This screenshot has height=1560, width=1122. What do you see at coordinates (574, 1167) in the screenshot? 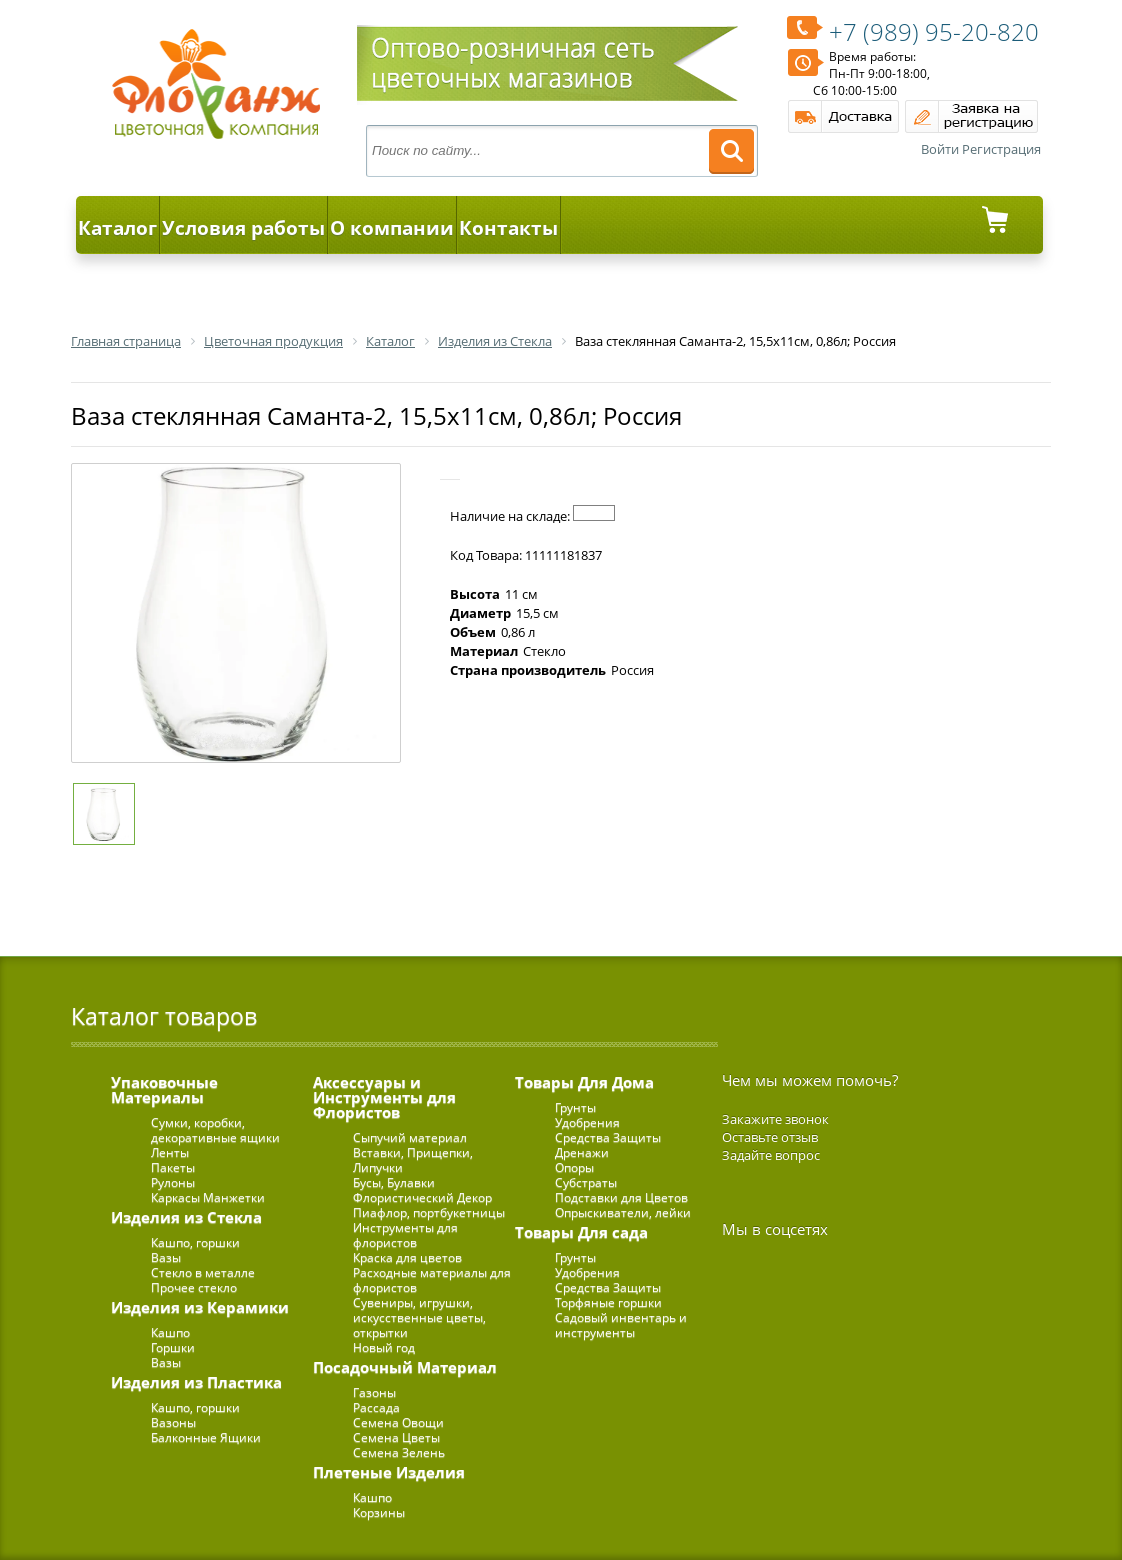
I see `Опоры` at bounding box center [574, 1167].